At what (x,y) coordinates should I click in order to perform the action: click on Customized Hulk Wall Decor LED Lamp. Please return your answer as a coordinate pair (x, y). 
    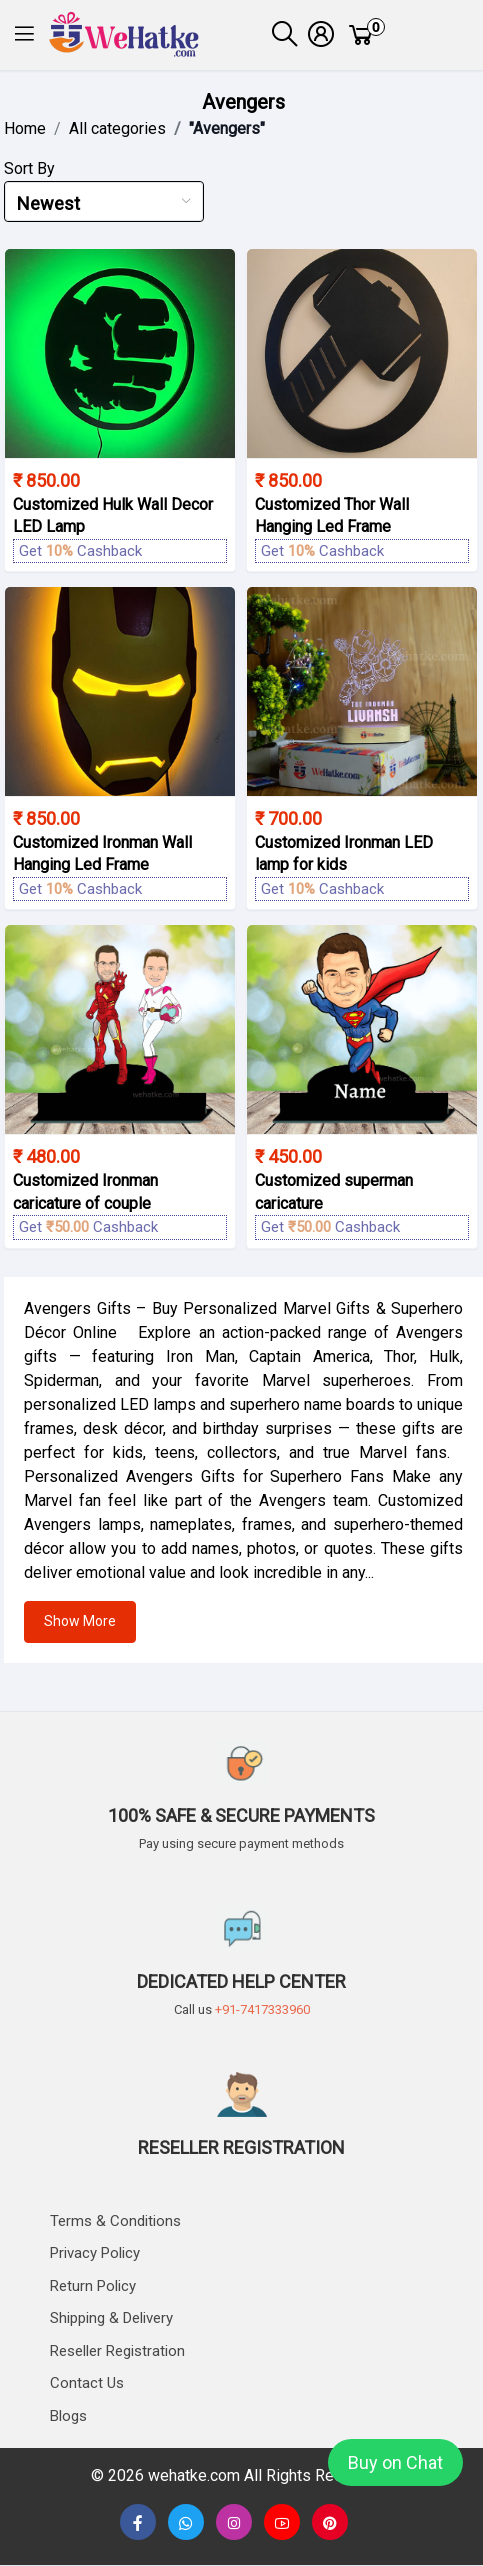
    Looking at the image, I should click on (113, 515).